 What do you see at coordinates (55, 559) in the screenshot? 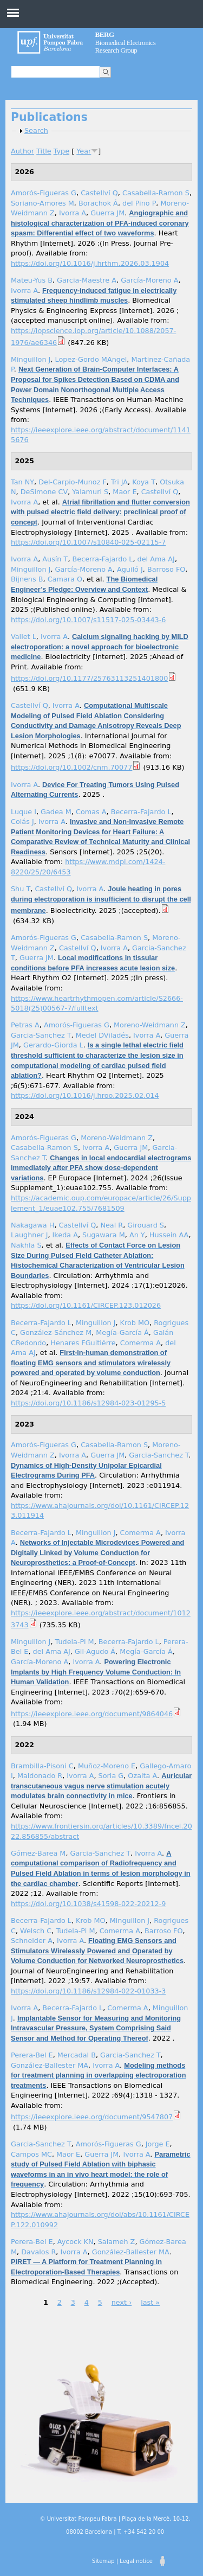
I see `Ausín T` at bounding box center [55, 559].